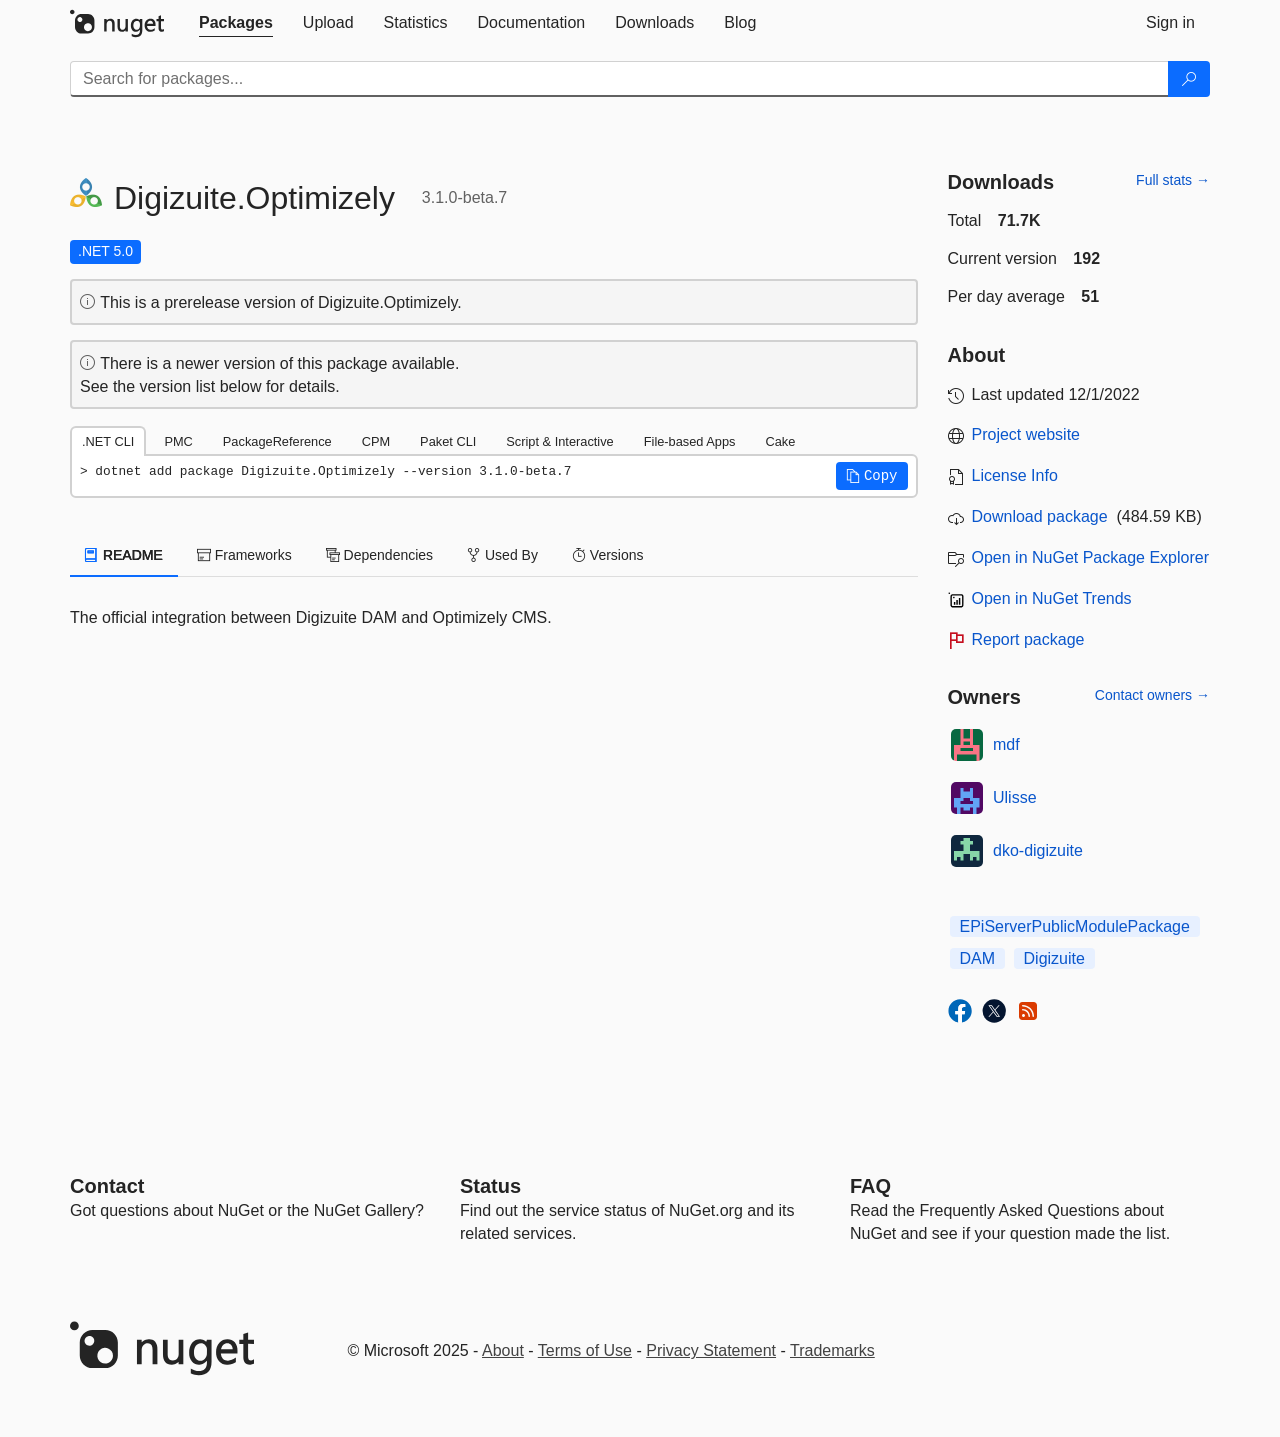 This screenshot has height=1437, width=1280. Describe the element at coordinates (490, 1186) in the screenshot. I see `Status` at that location.